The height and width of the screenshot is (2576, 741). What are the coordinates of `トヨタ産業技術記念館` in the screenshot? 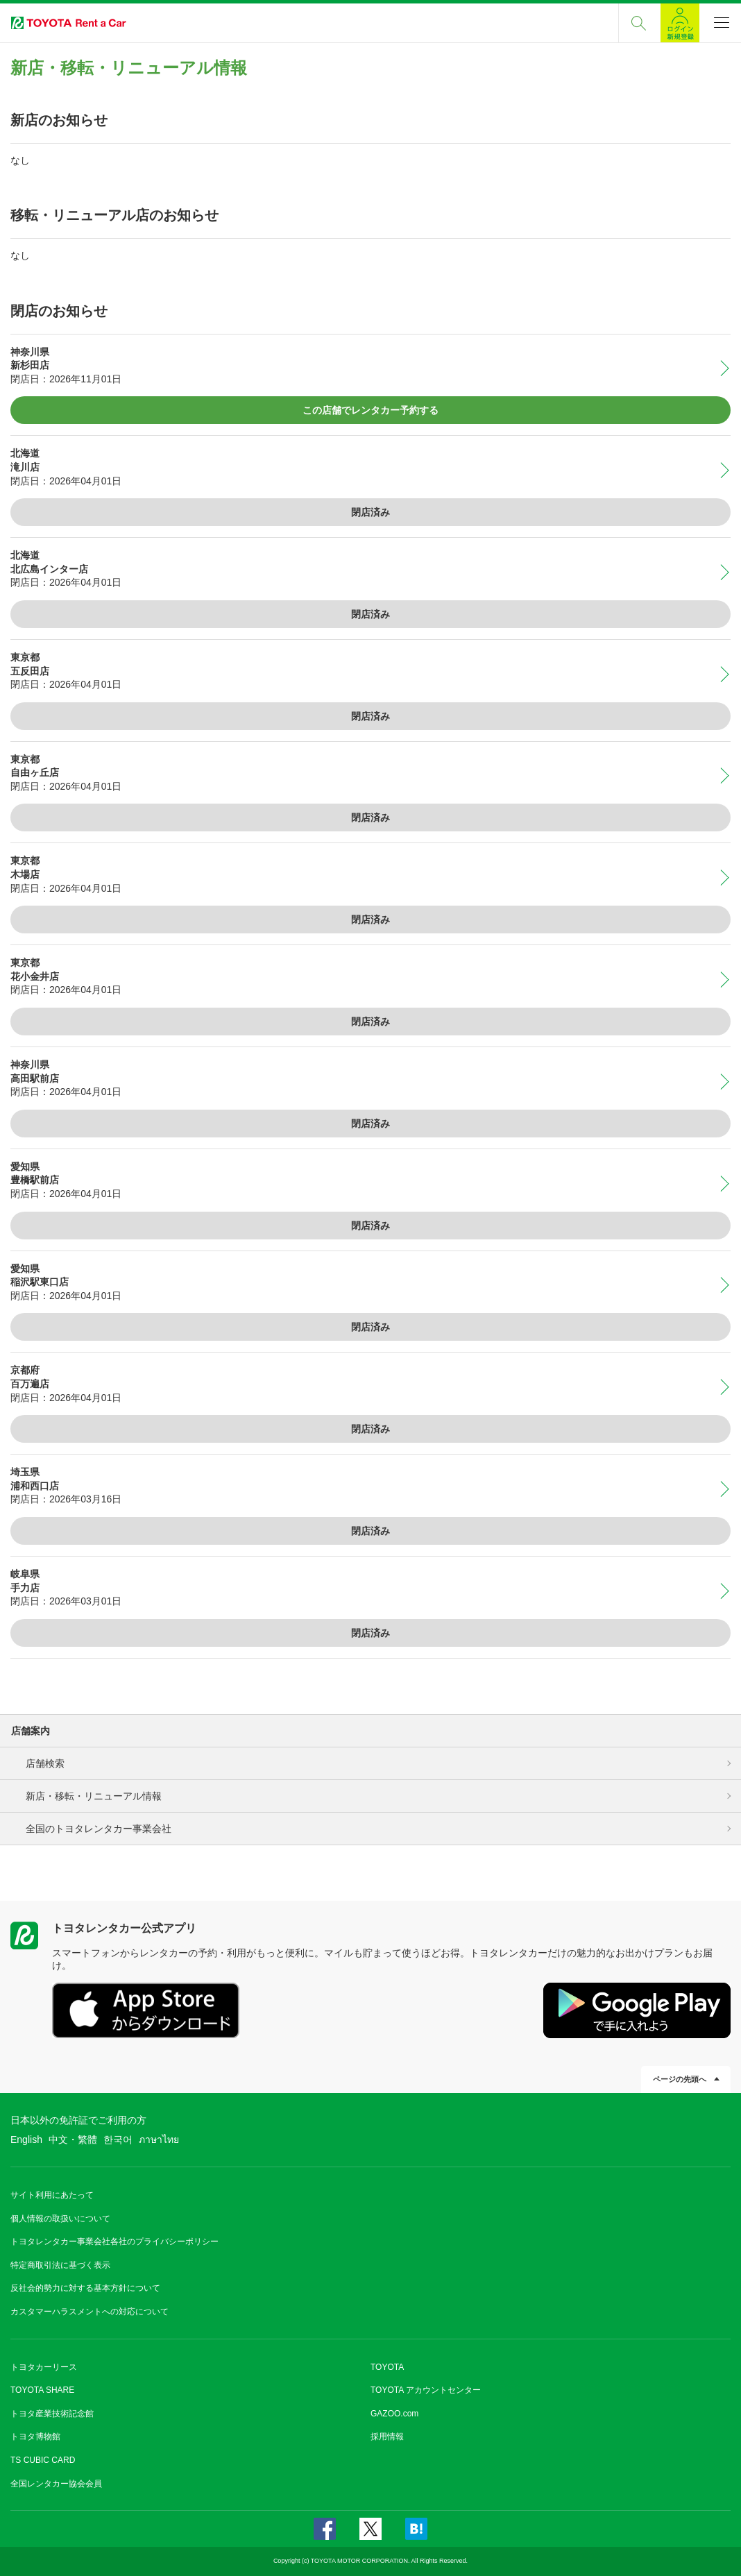 It's located at (52, 2413).